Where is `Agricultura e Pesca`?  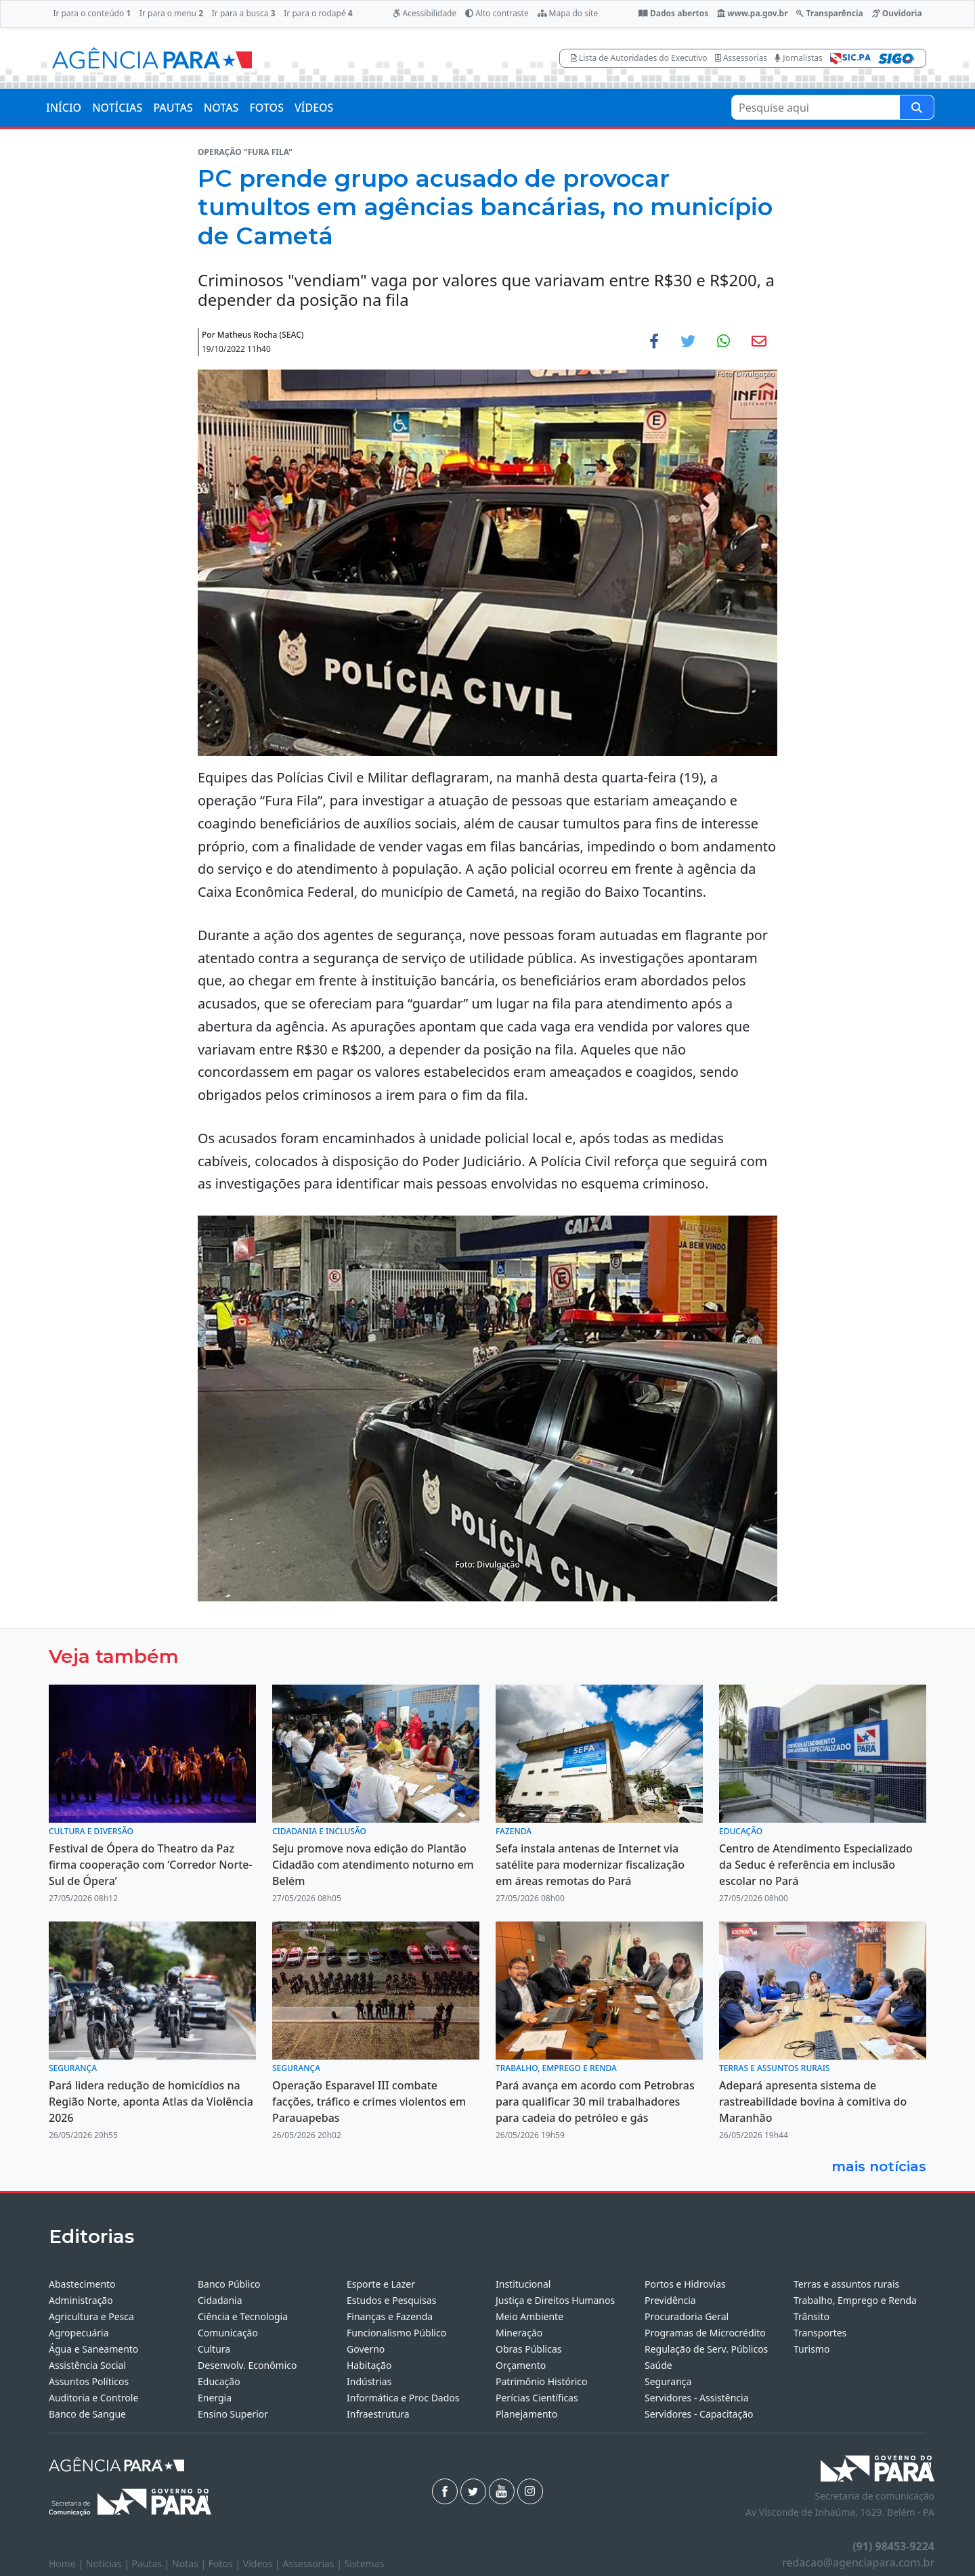
Agricultura e Pesca is located at coordinates (91, 2316).